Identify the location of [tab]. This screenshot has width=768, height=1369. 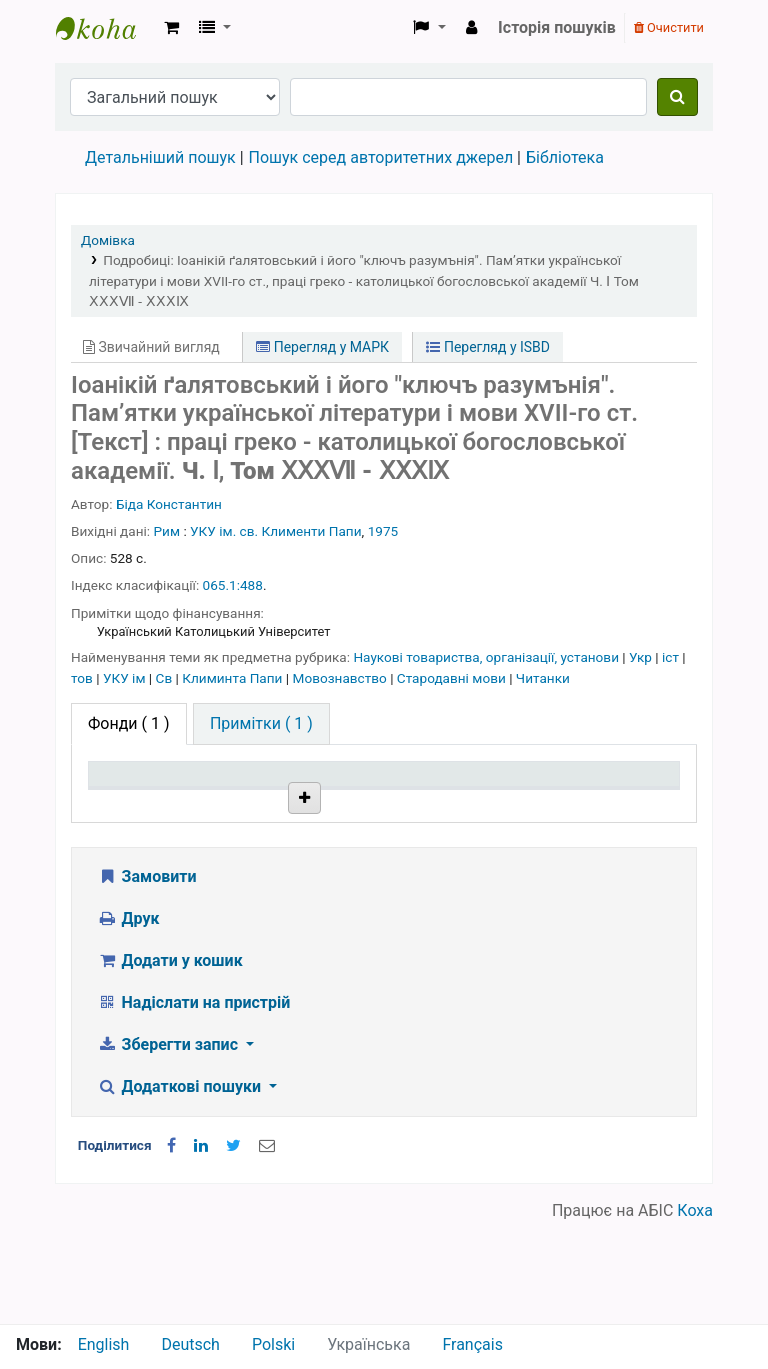
(261, 724).